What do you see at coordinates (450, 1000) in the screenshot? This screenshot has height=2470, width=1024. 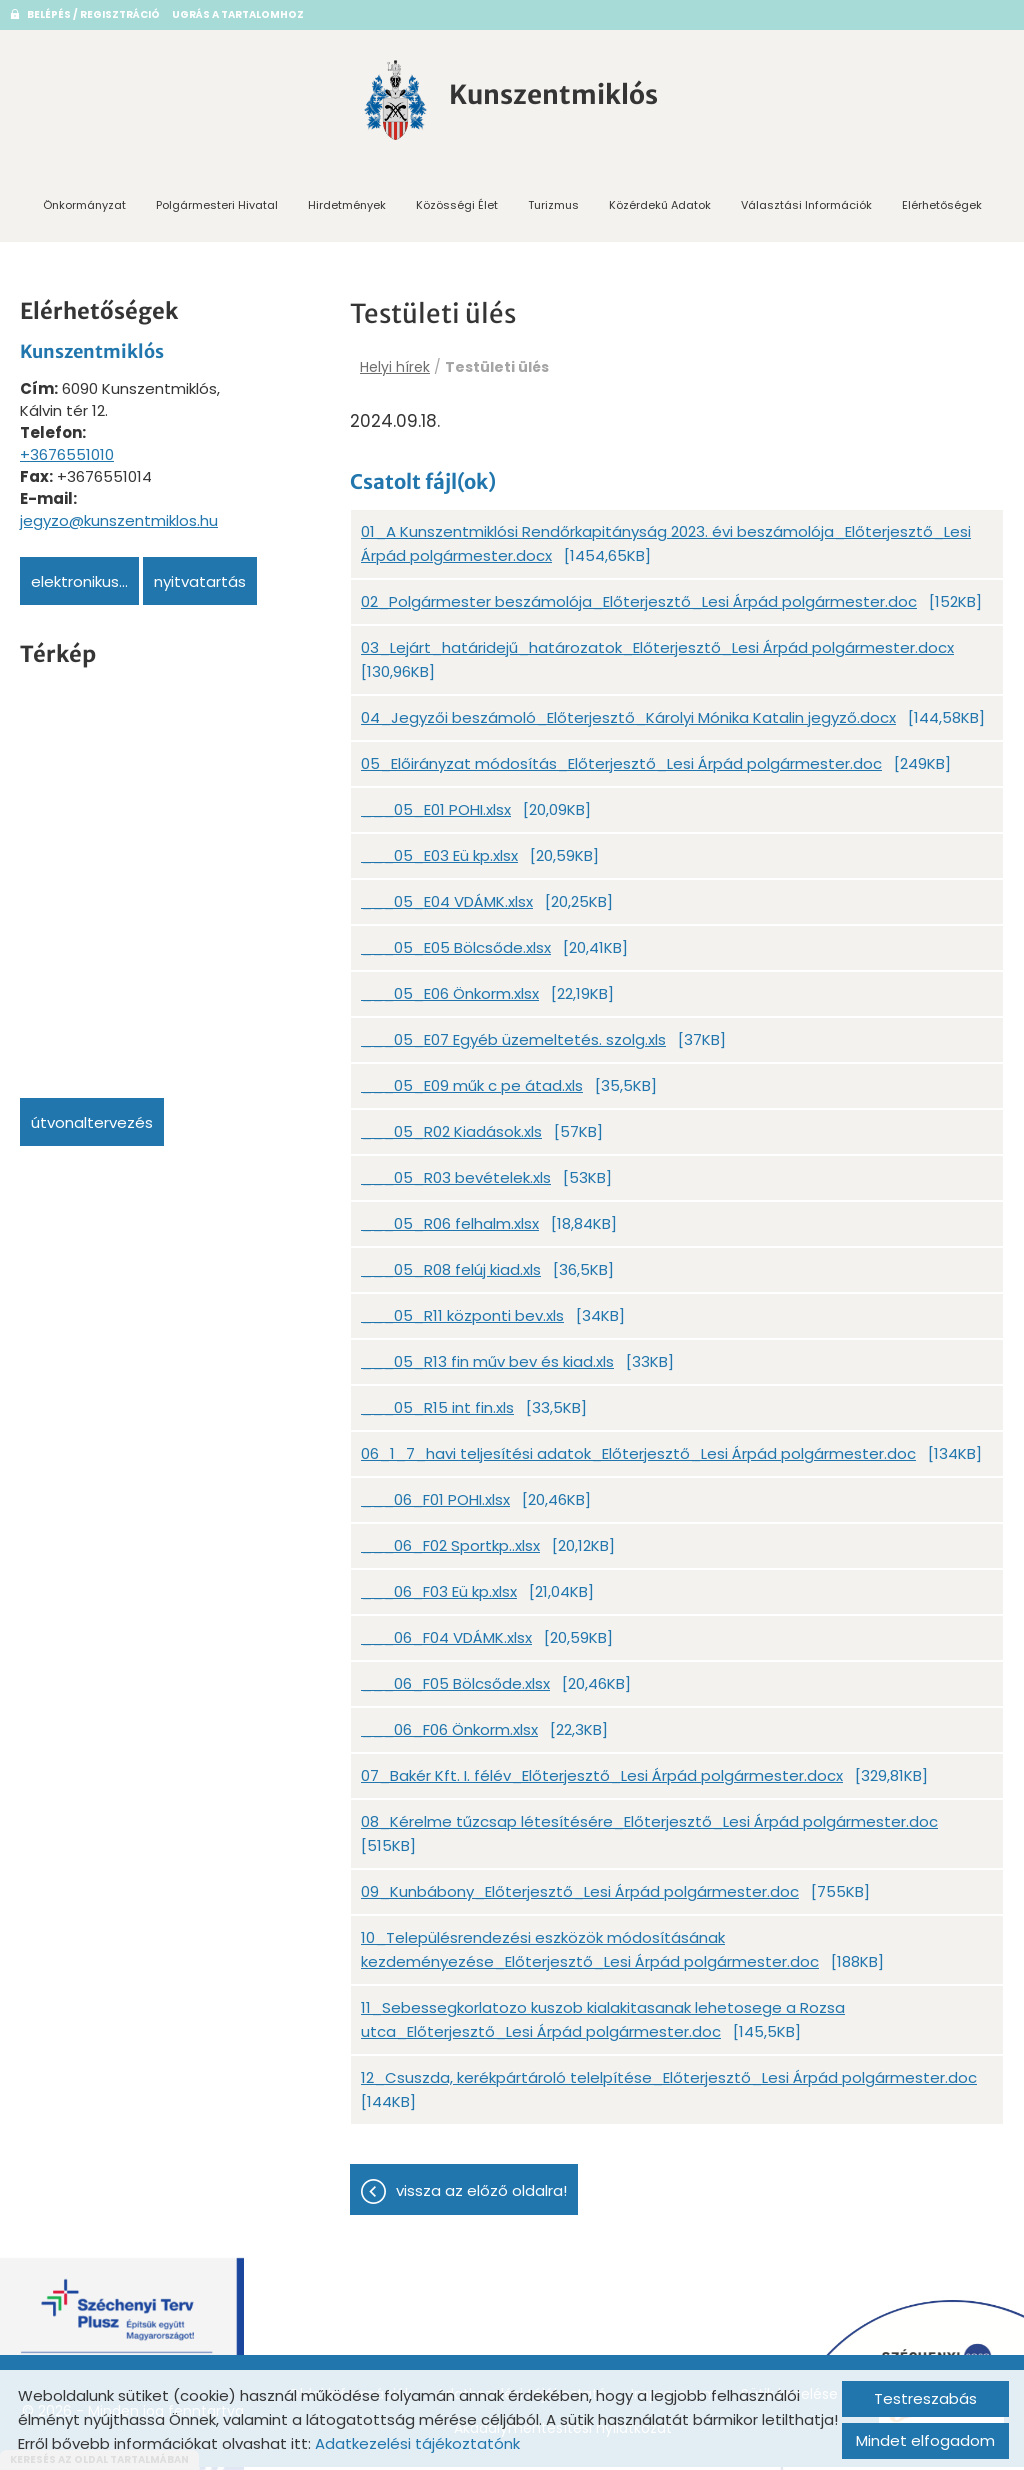 I see `___05_E06 Önkorm.xlsx` at bounding box center [450, 1000].